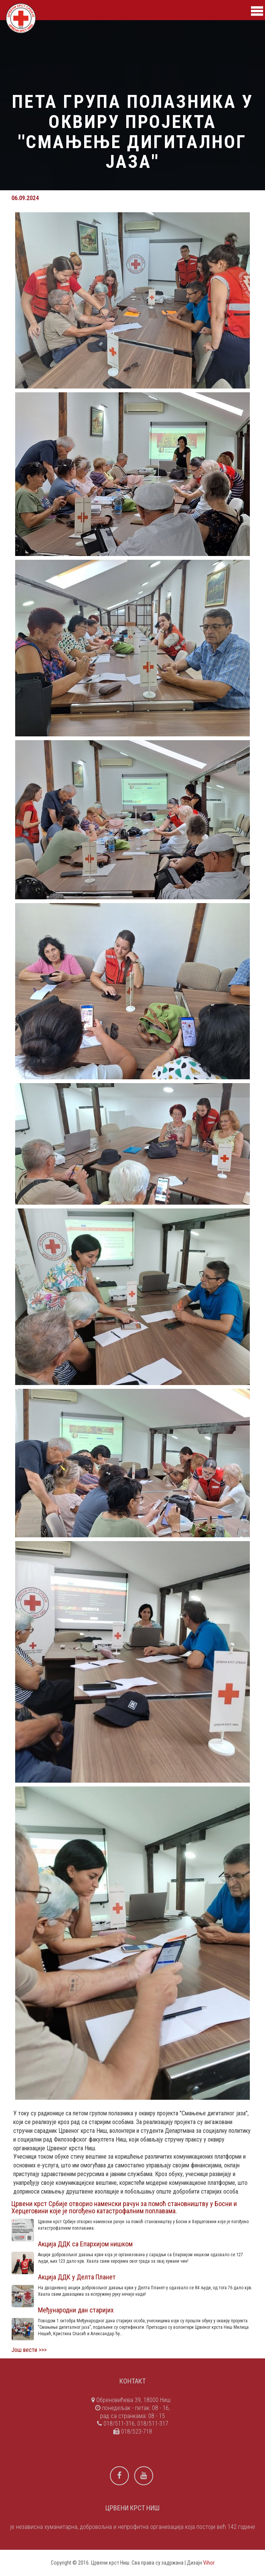 The height and width of the screenshot is (2576, 265). What do you see at coordinates (77, 2277) in the screenshot?
I see `Акција ДДК у Делта Планет` at bounding box center [77, 2277].